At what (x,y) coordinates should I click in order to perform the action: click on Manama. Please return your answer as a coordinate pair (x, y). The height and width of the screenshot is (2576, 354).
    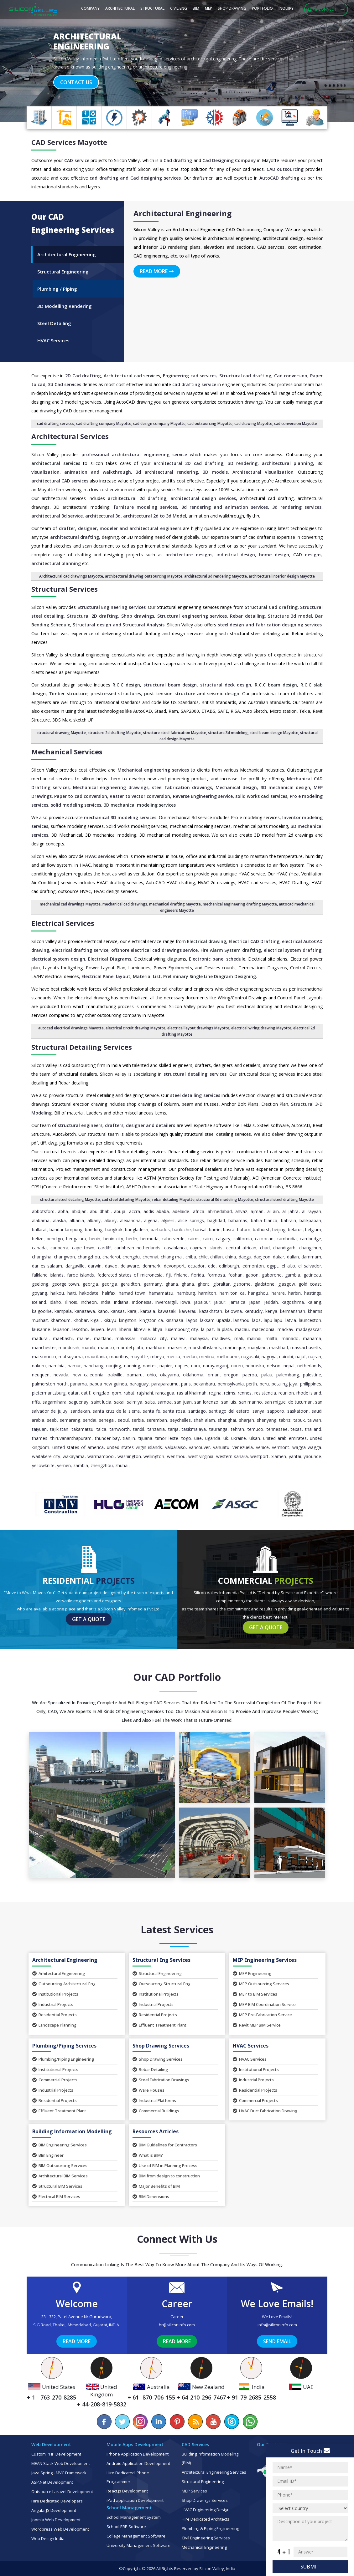
    Looking at the image, I should click on (312, 1338).